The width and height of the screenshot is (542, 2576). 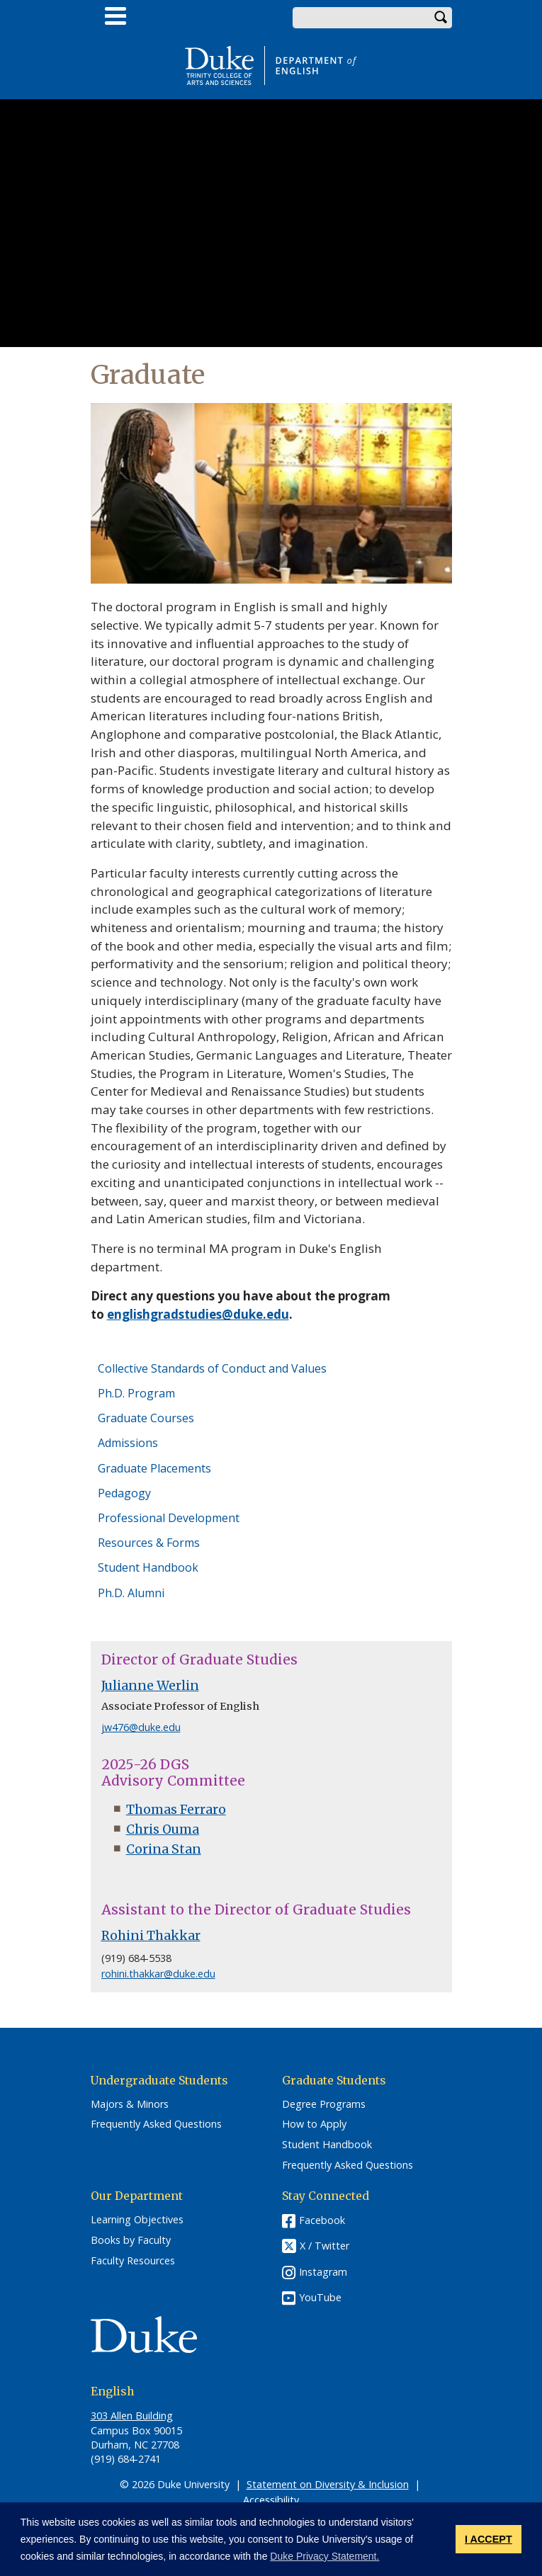 What do you see at coordinates (130, 2104) in the screenshot?
I see `Majors & Minors` at bounding box center [130, 2104].